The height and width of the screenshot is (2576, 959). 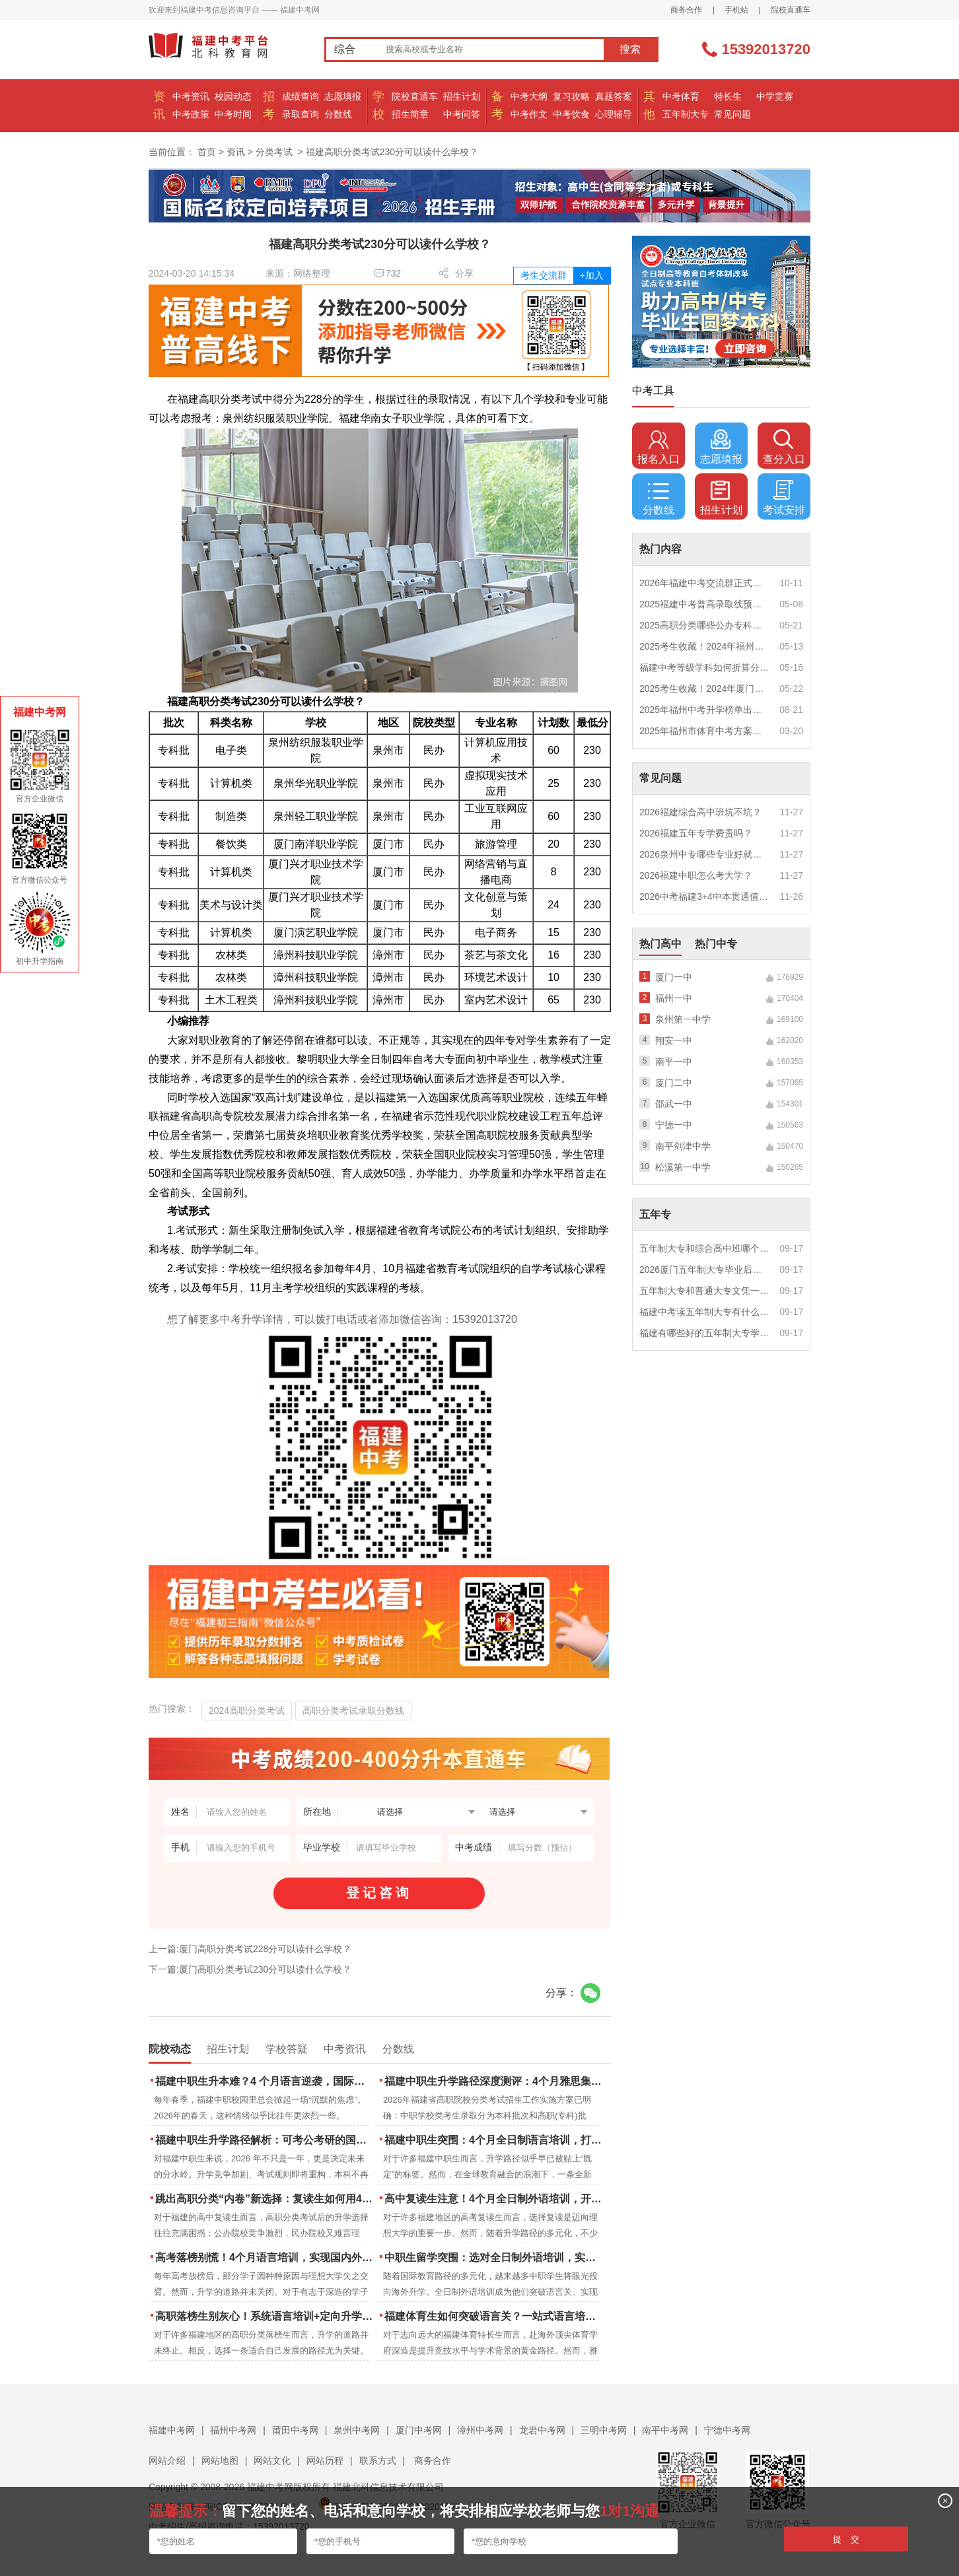 What do you see at coordinates (265, 2081) in the screenshot?
I see `福建中职生升本难？4 个月语言逆袭，国际本科新捷径` at bounding box center [265, 2081].